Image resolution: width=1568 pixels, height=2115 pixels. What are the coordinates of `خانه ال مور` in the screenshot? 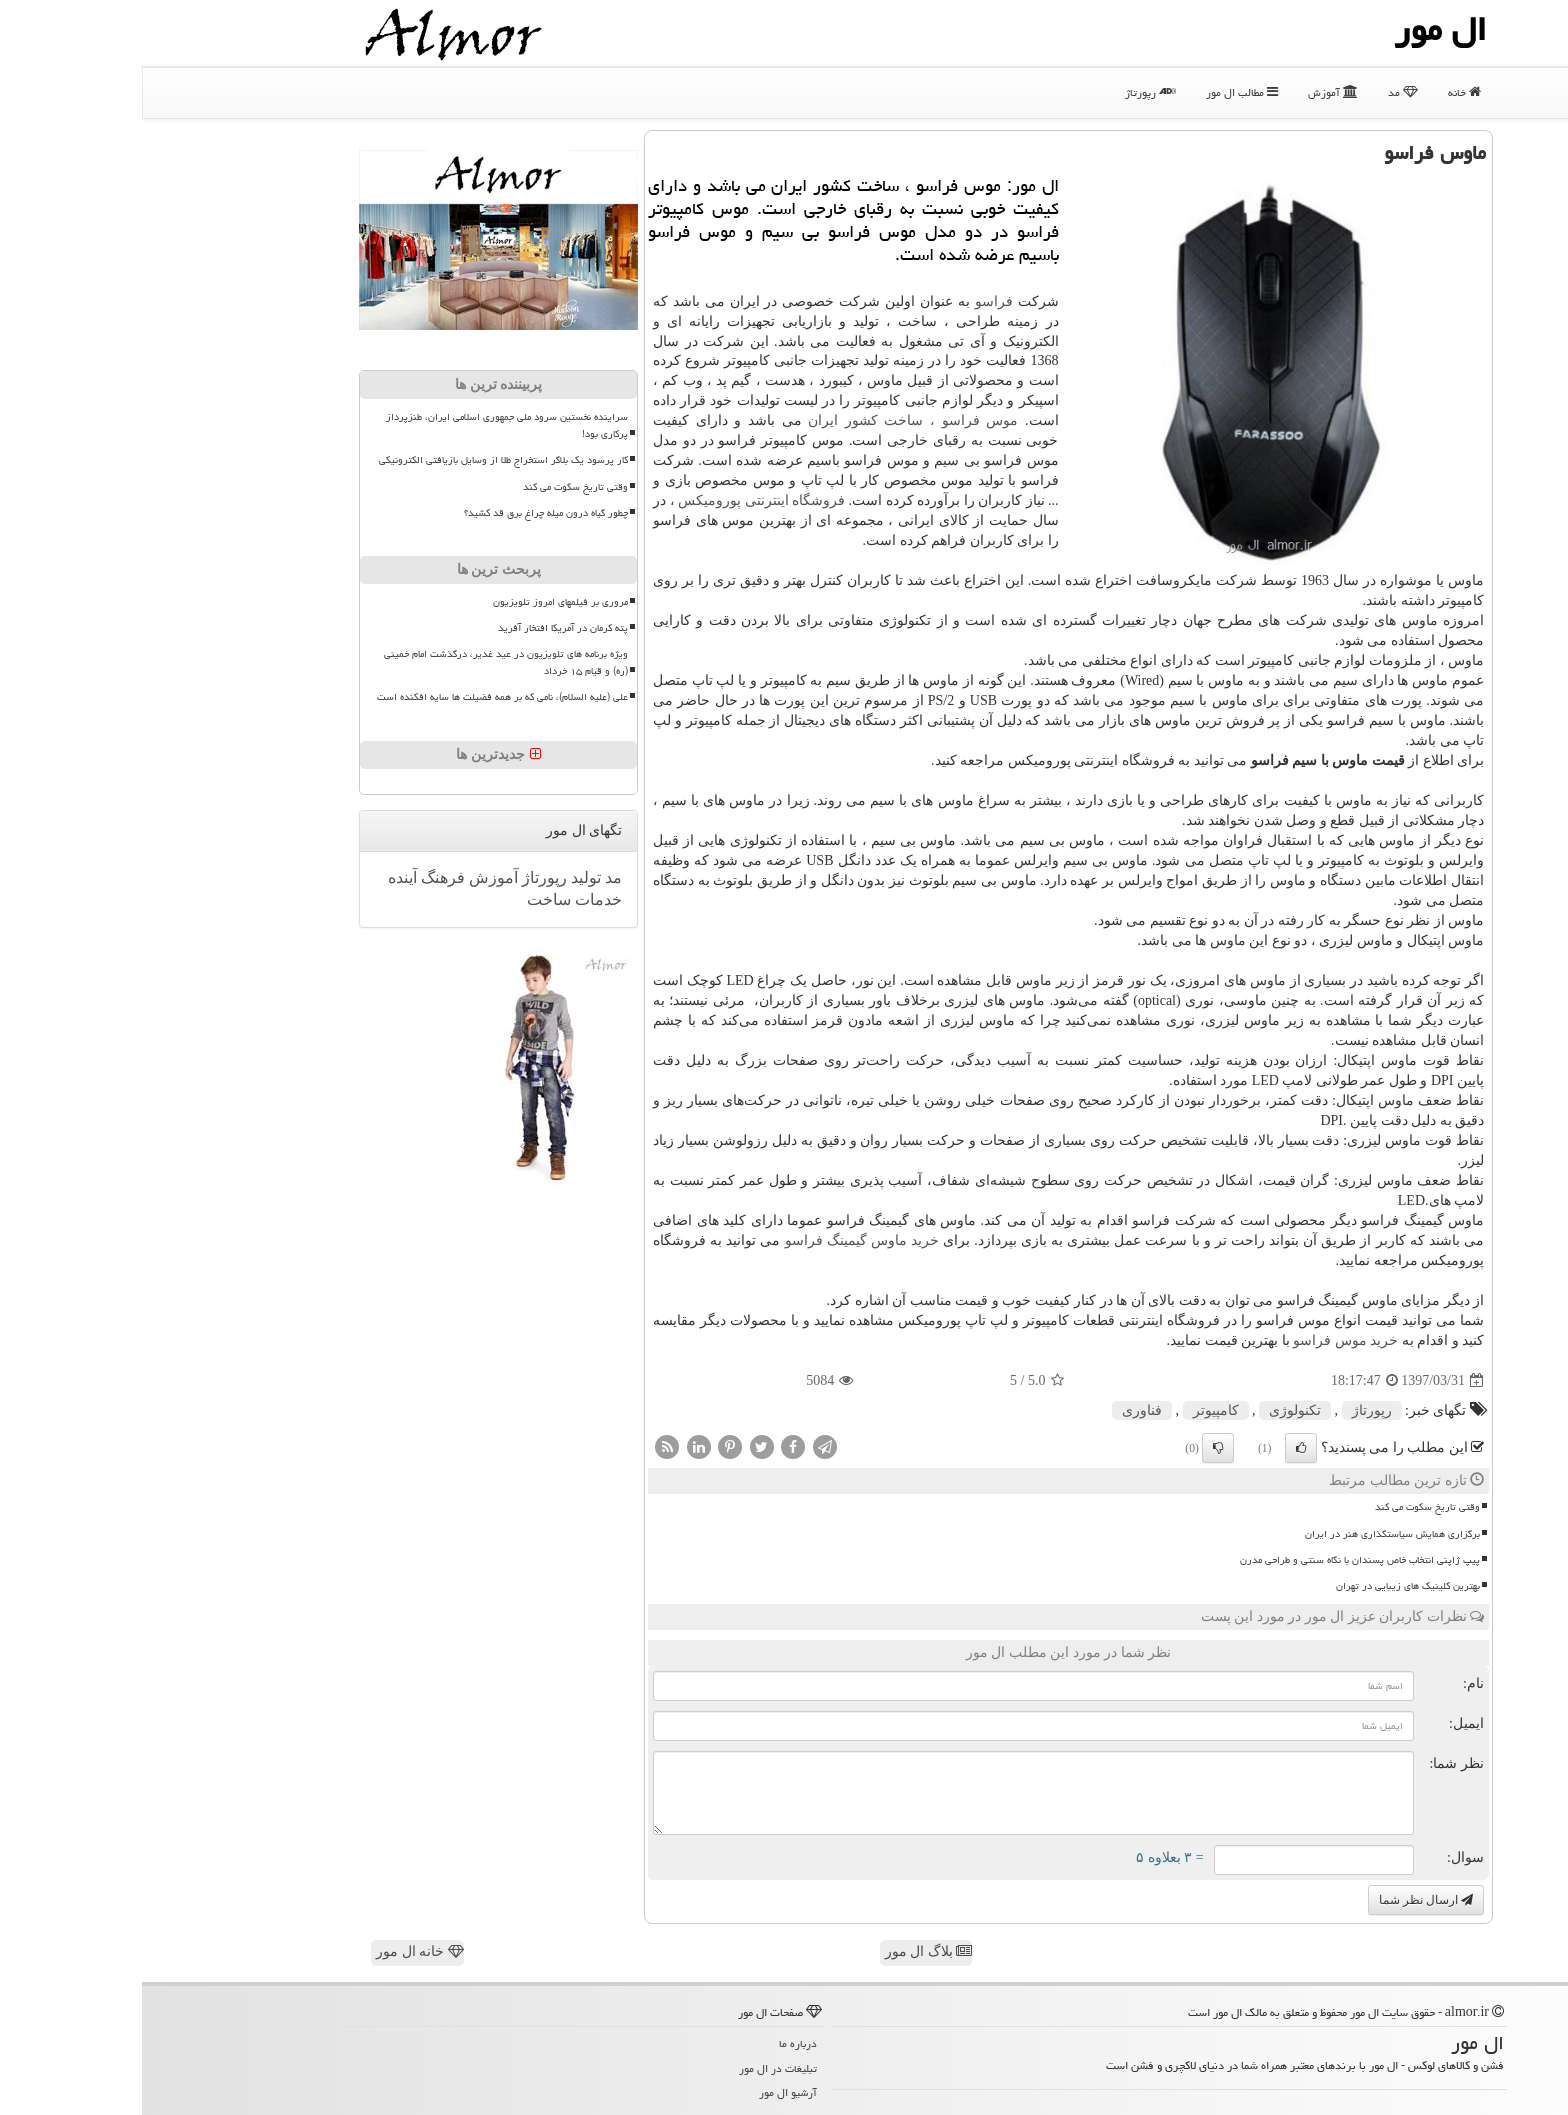 It's located at (278, 1951).